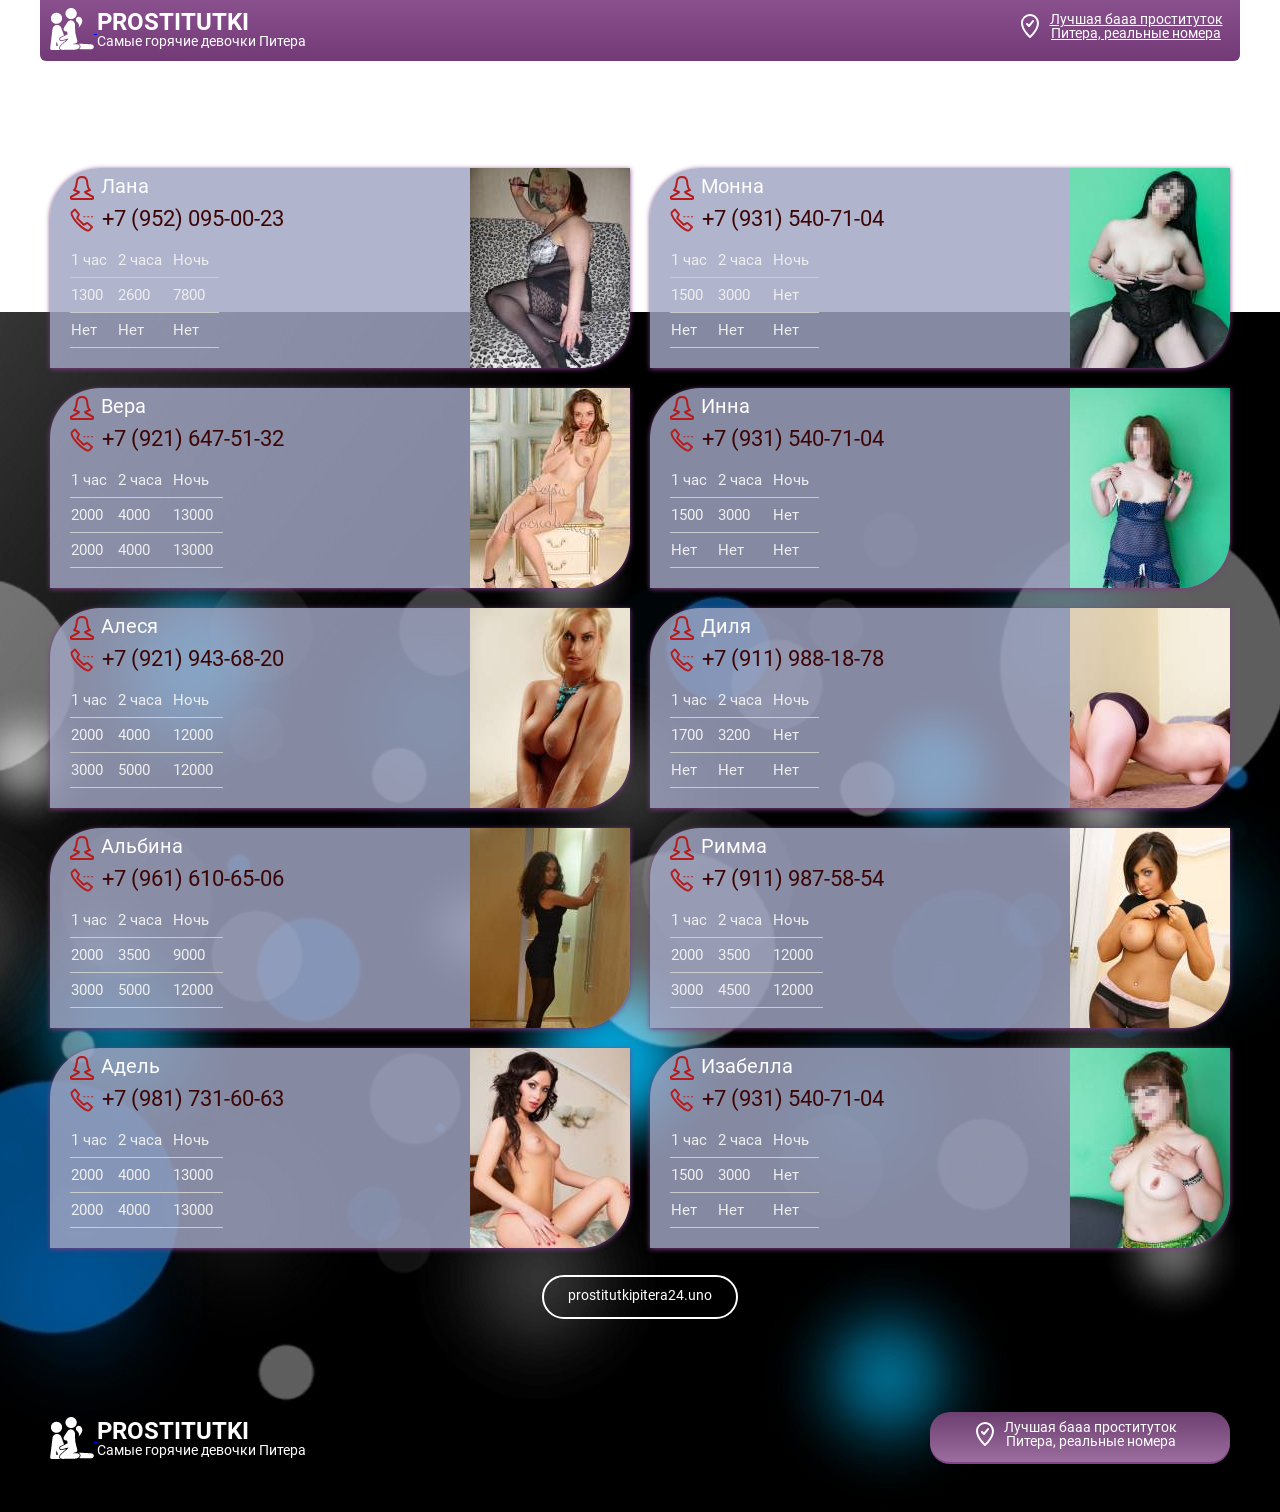  Describe the element at coordinates (718, 848) in the screenshot. I see `Римма` at that location.